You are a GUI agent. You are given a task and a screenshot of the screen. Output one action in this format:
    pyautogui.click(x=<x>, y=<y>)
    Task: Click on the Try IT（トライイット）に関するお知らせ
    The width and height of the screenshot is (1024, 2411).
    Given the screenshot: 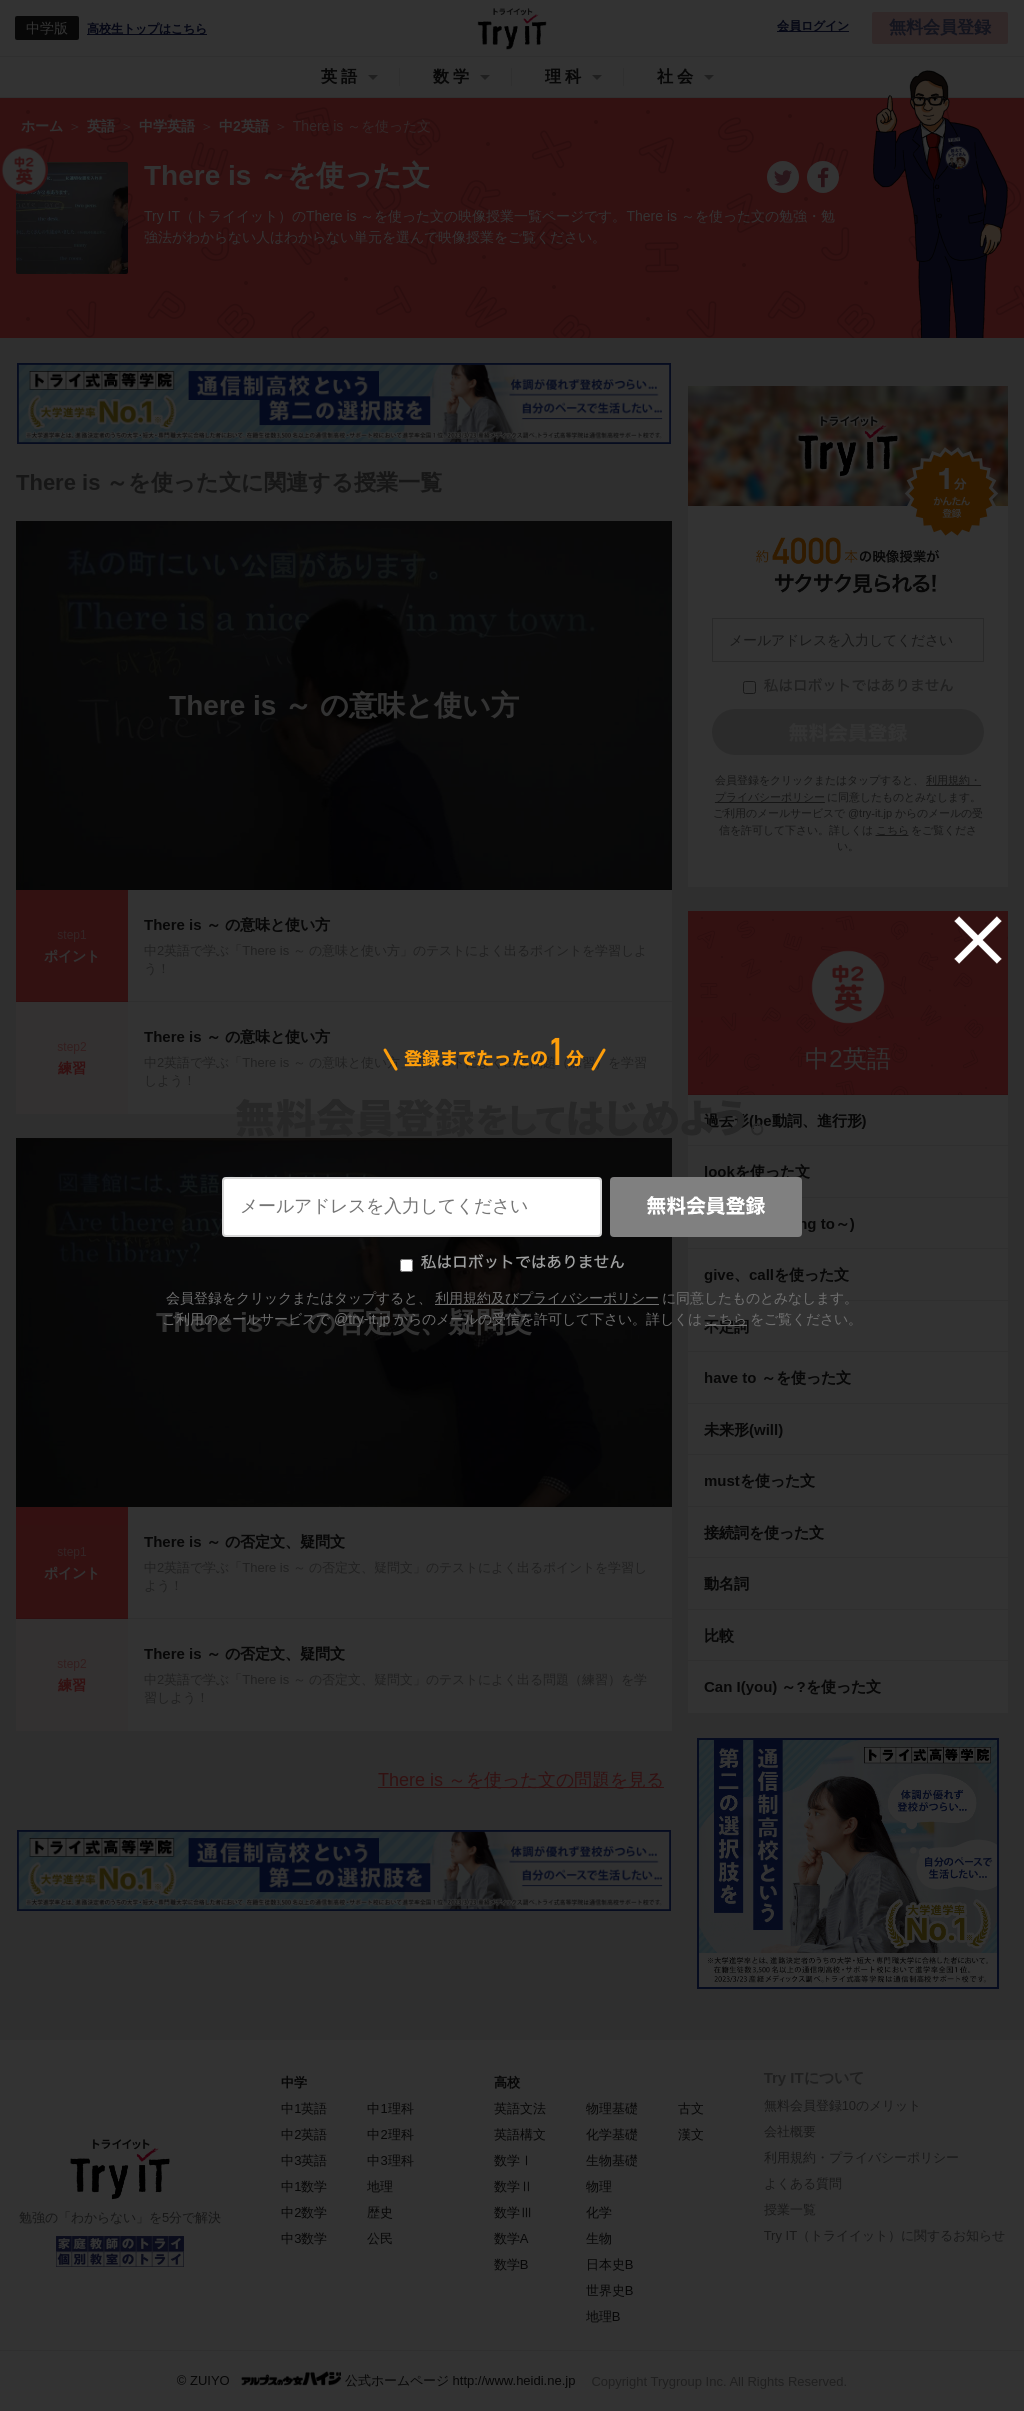 What is the action you would take?
    pyautogui.click(x=884, y=2235)
    